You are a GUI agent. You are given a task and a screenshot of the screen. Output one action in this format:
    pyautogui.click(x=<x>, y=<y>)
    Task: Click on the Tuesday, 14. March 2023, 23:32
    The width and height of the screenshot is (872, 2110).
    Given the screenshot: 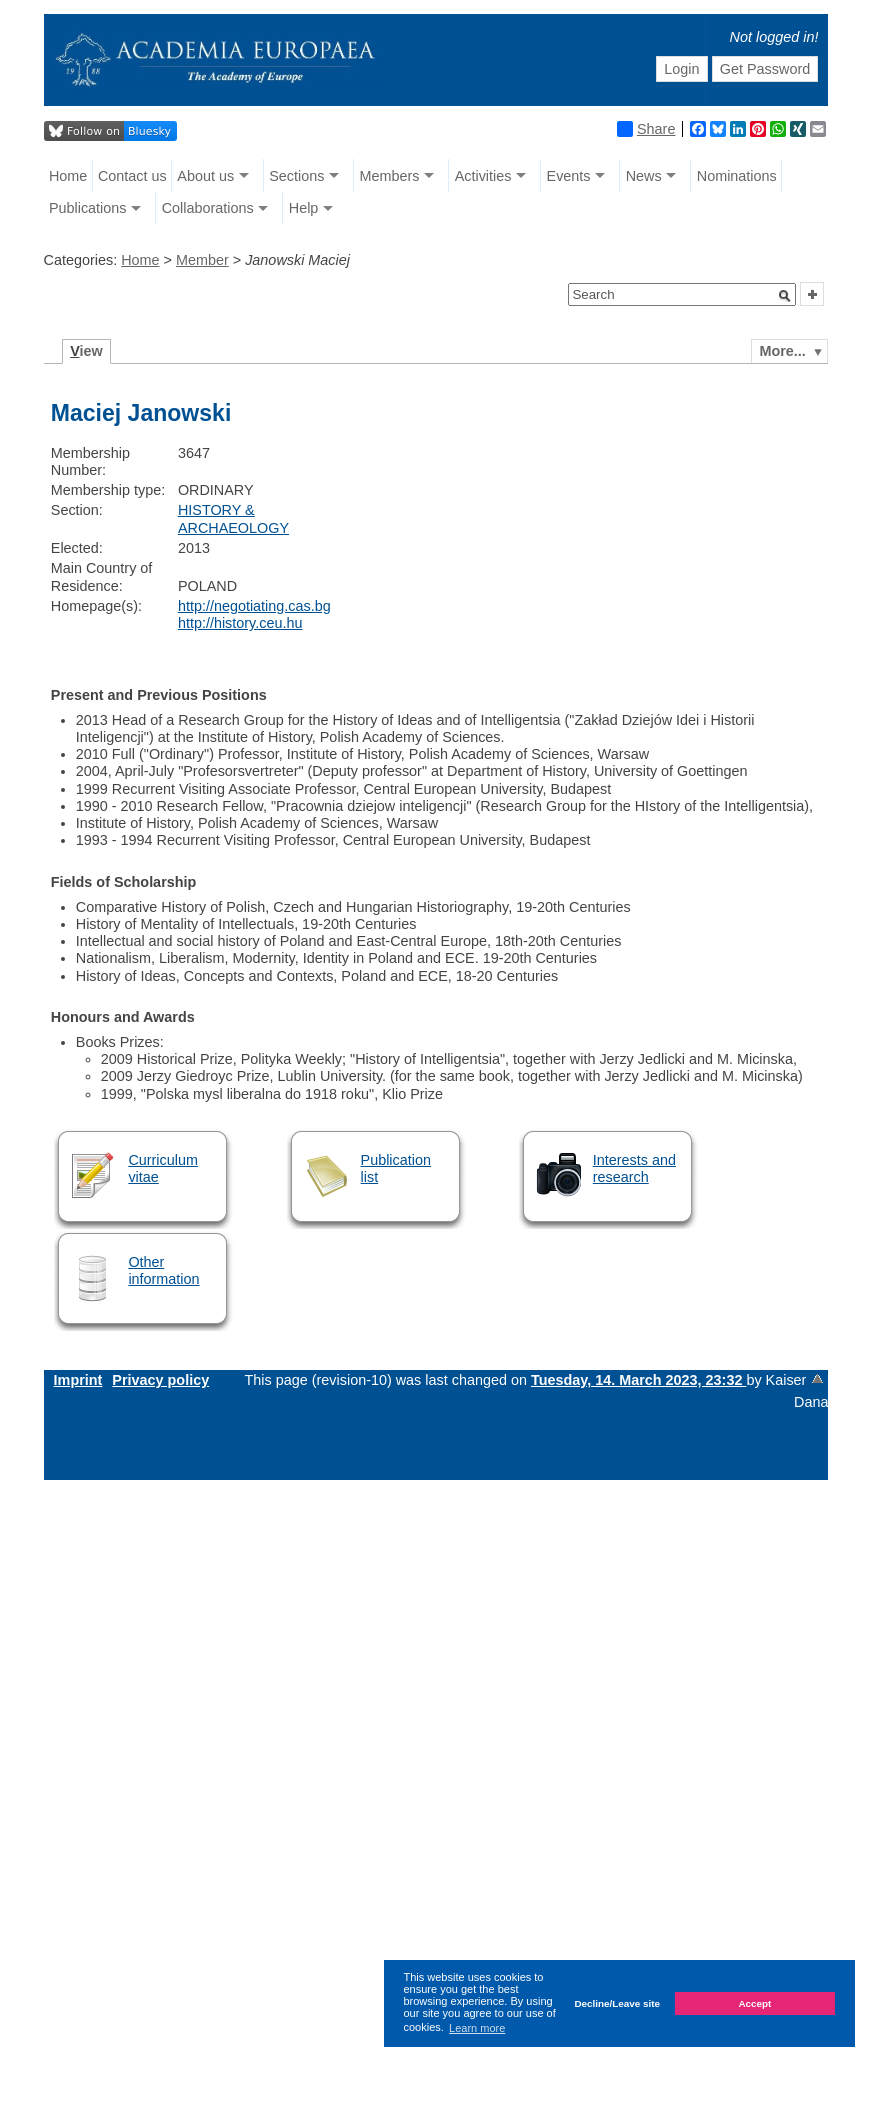 What is the action you would take?
    pyautogui.click(x=638, y=1380)
    